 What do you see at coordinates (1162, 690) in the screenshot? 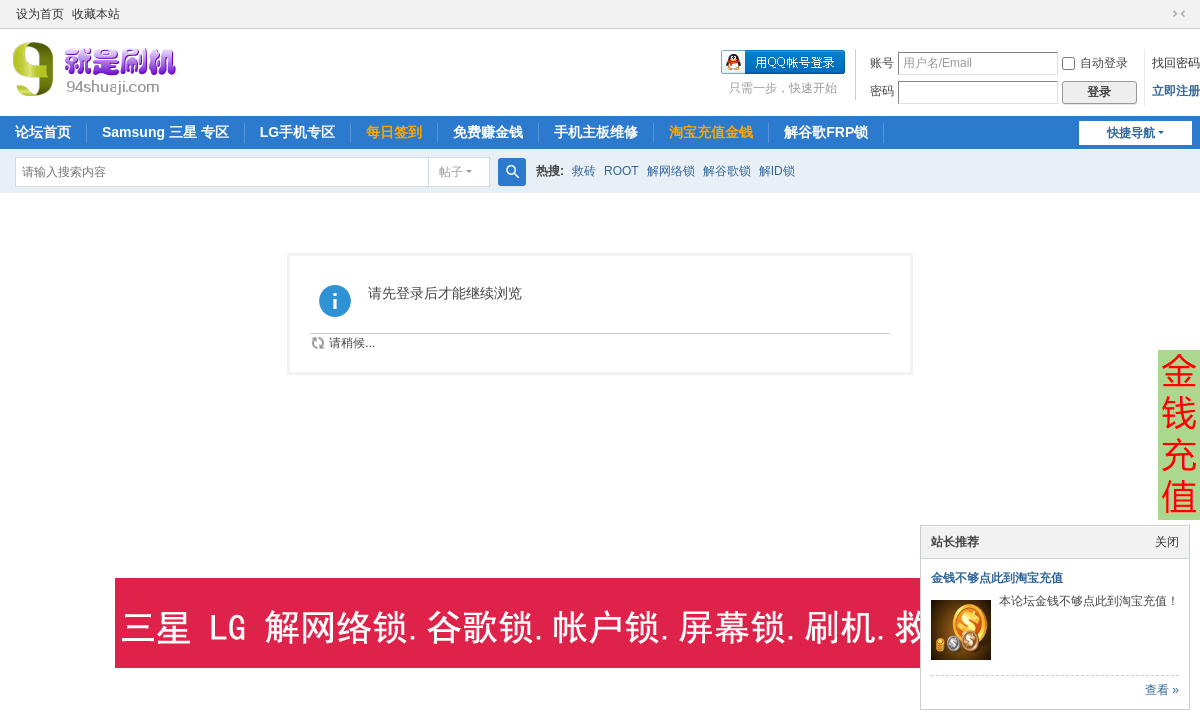
I see `查看 »` at bounding box center [1162, 690].